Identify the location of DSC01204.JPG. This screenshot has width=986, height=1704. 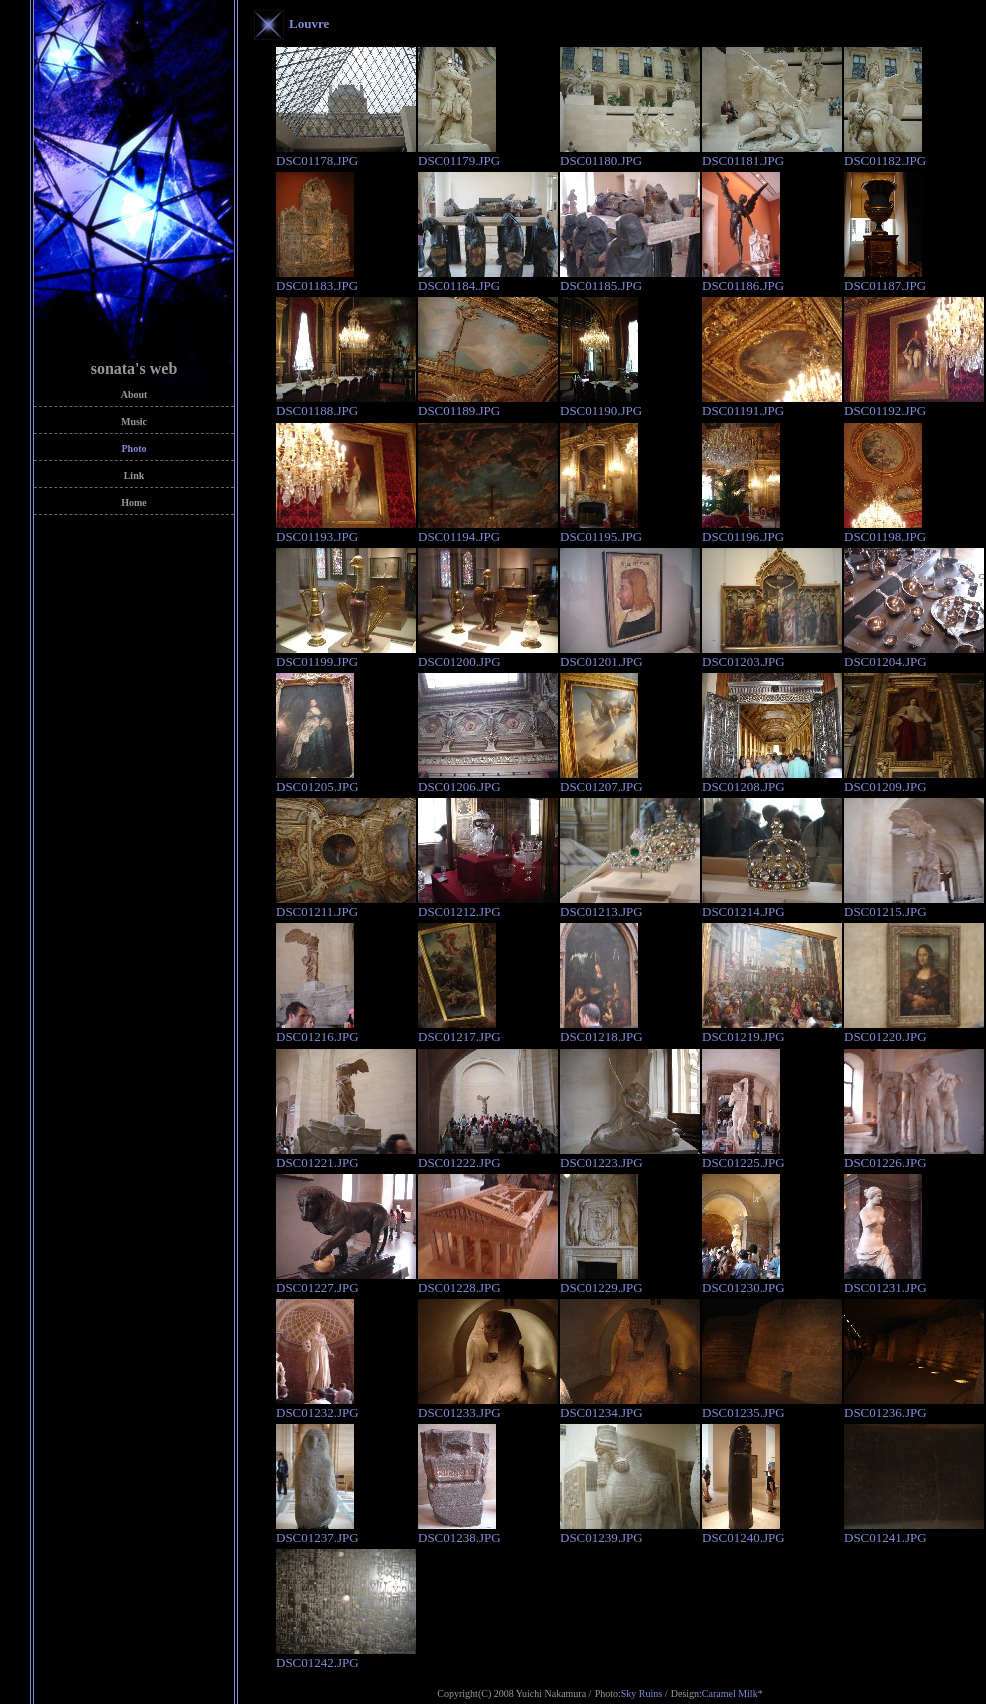
(914, 655).